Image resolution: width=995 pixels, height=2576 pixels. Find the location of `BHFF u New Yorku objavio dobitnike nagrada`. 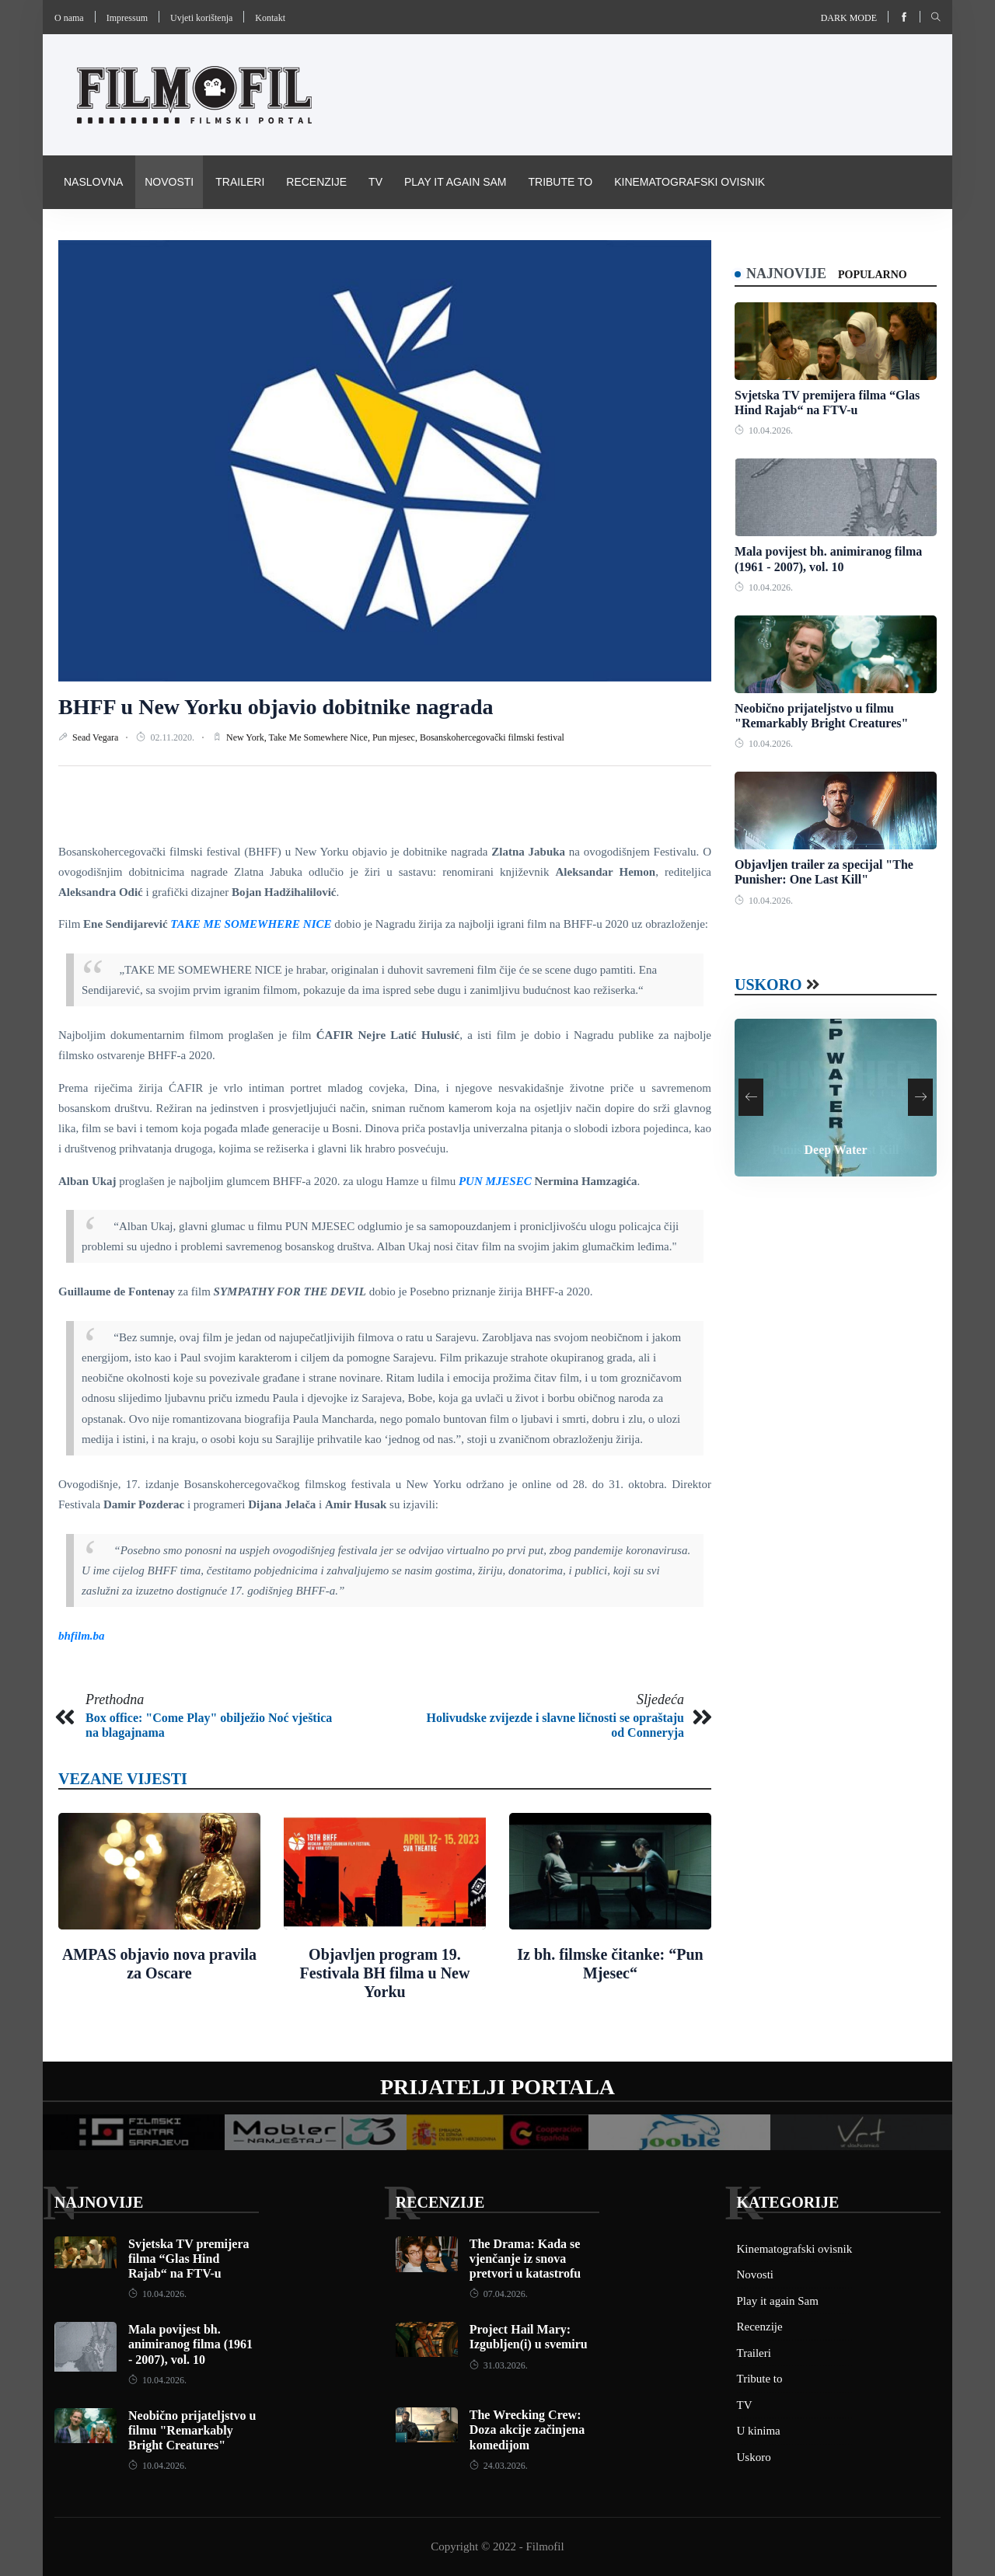

BHFF u New Yorku objavio dobitnike nagrada is located at coordinates (276, 707).